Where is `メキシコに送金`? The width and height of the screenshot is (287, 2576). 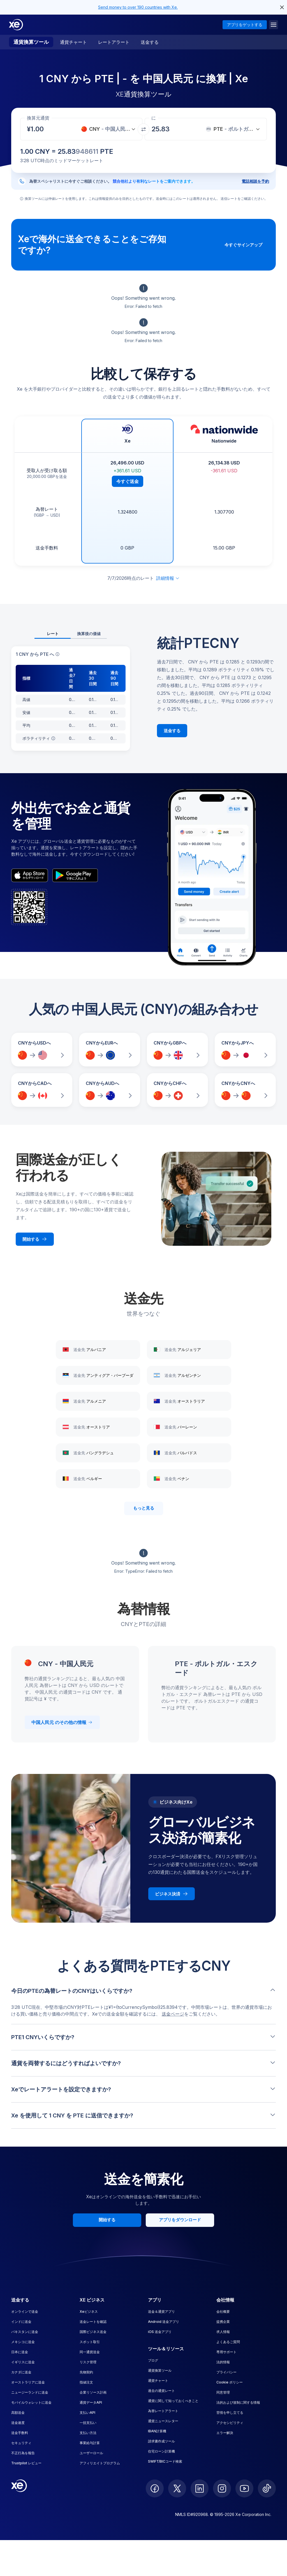
メキシコに送金 is located at coordinates (23, 2342).